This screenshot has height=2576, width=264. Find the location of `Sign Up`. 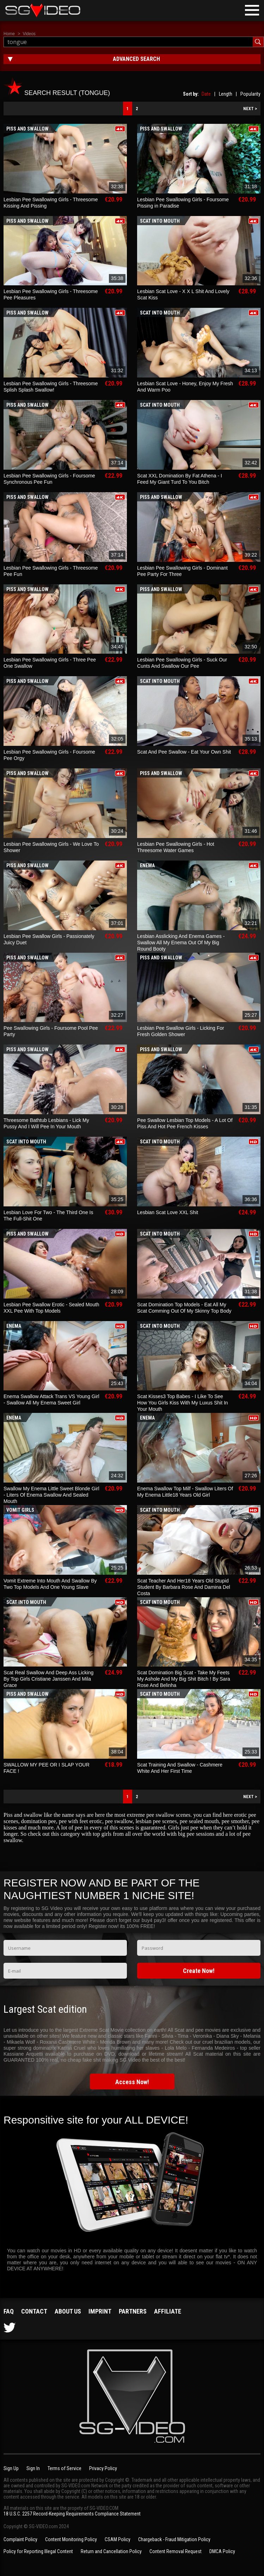

Sign Up is located at coordinates (11, 2468).